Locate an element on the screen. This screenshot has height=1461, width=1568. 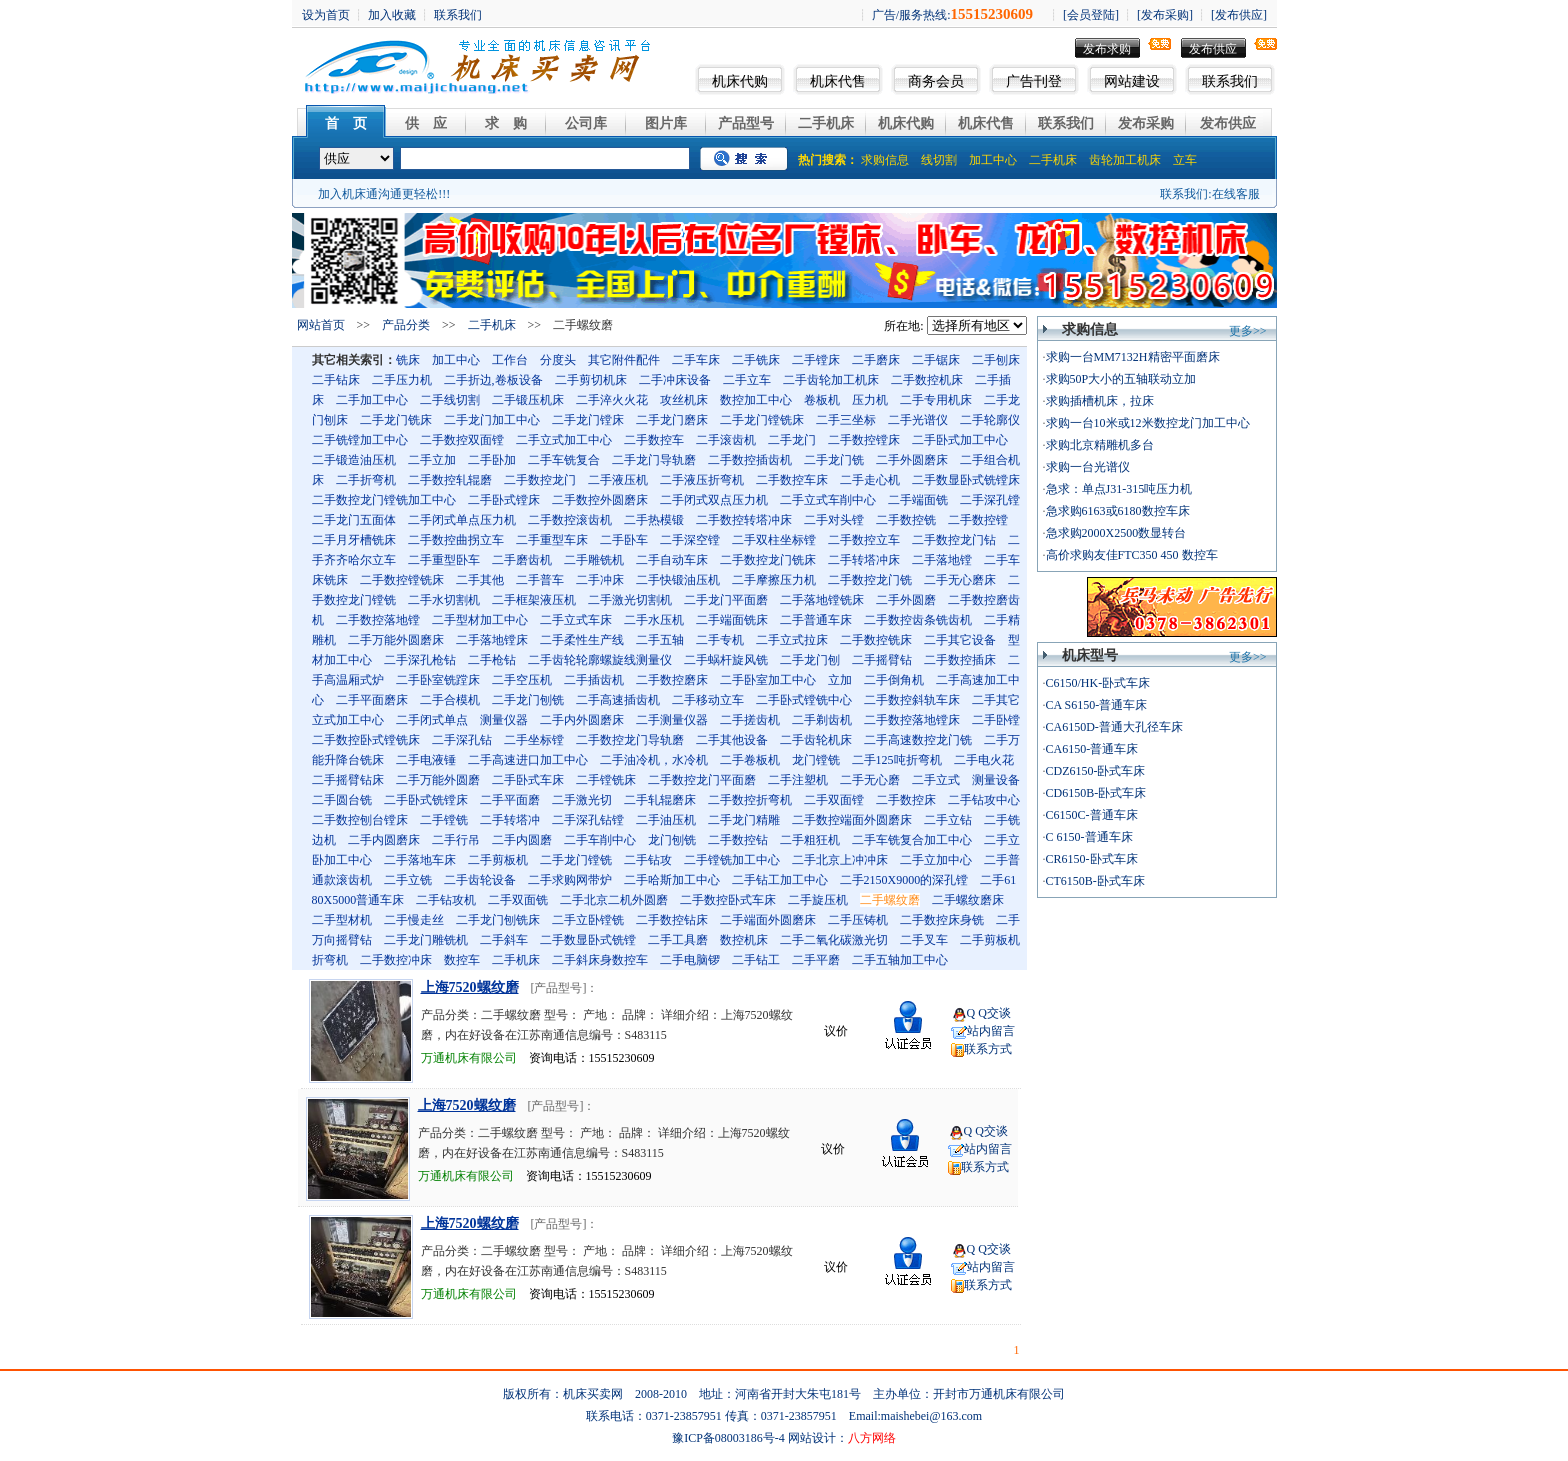
Q Q交谈 is located at coordinates (989, 1013).